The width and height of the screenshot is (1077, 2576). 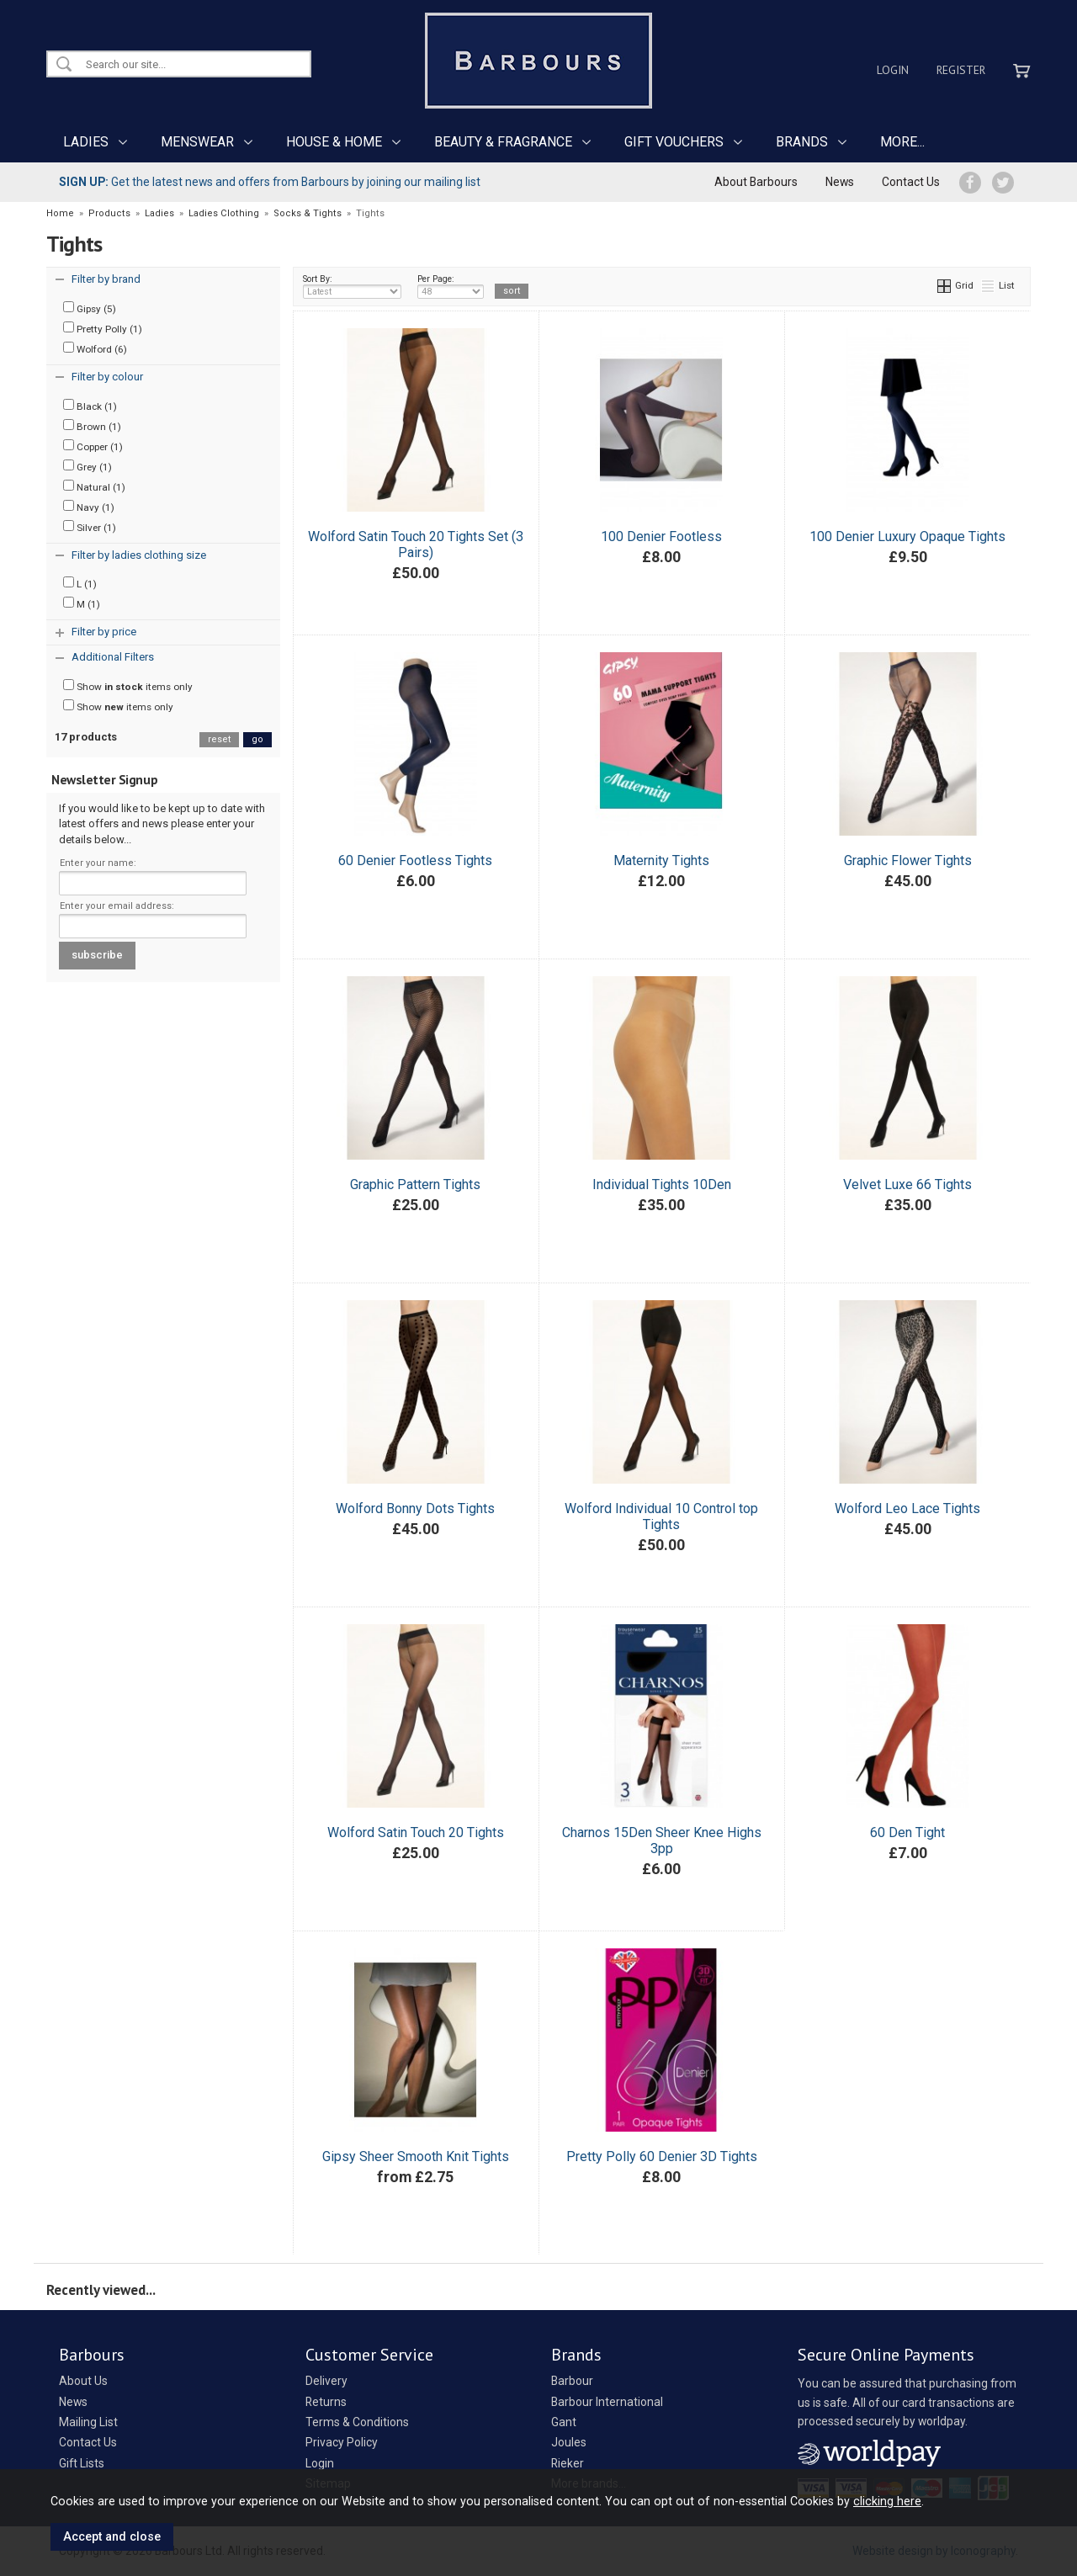 I want to click on Show items only, so click(x=128, y=686).